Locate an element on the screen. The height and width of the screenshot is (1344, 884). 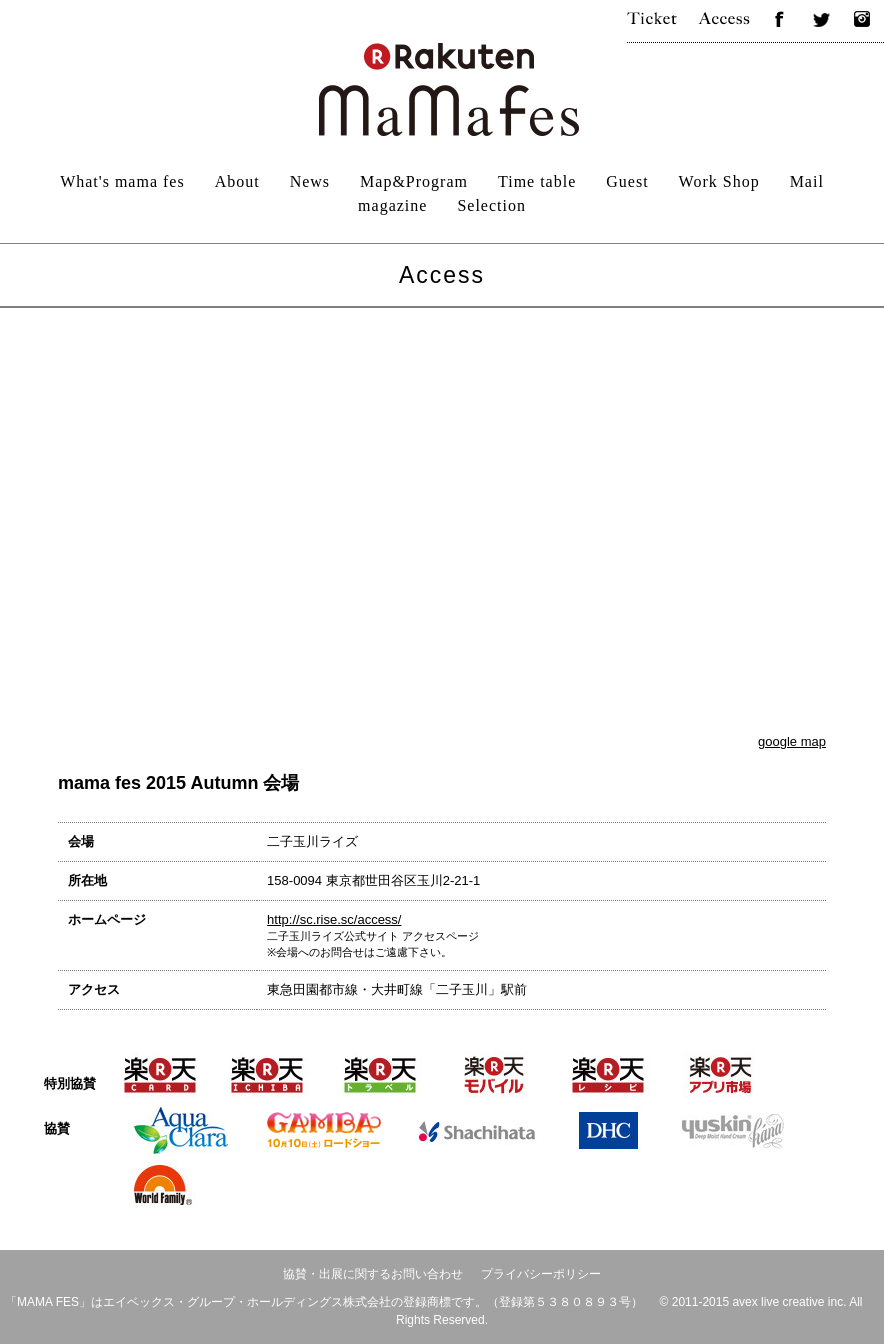
Selection is located at coordinates (491, 205).